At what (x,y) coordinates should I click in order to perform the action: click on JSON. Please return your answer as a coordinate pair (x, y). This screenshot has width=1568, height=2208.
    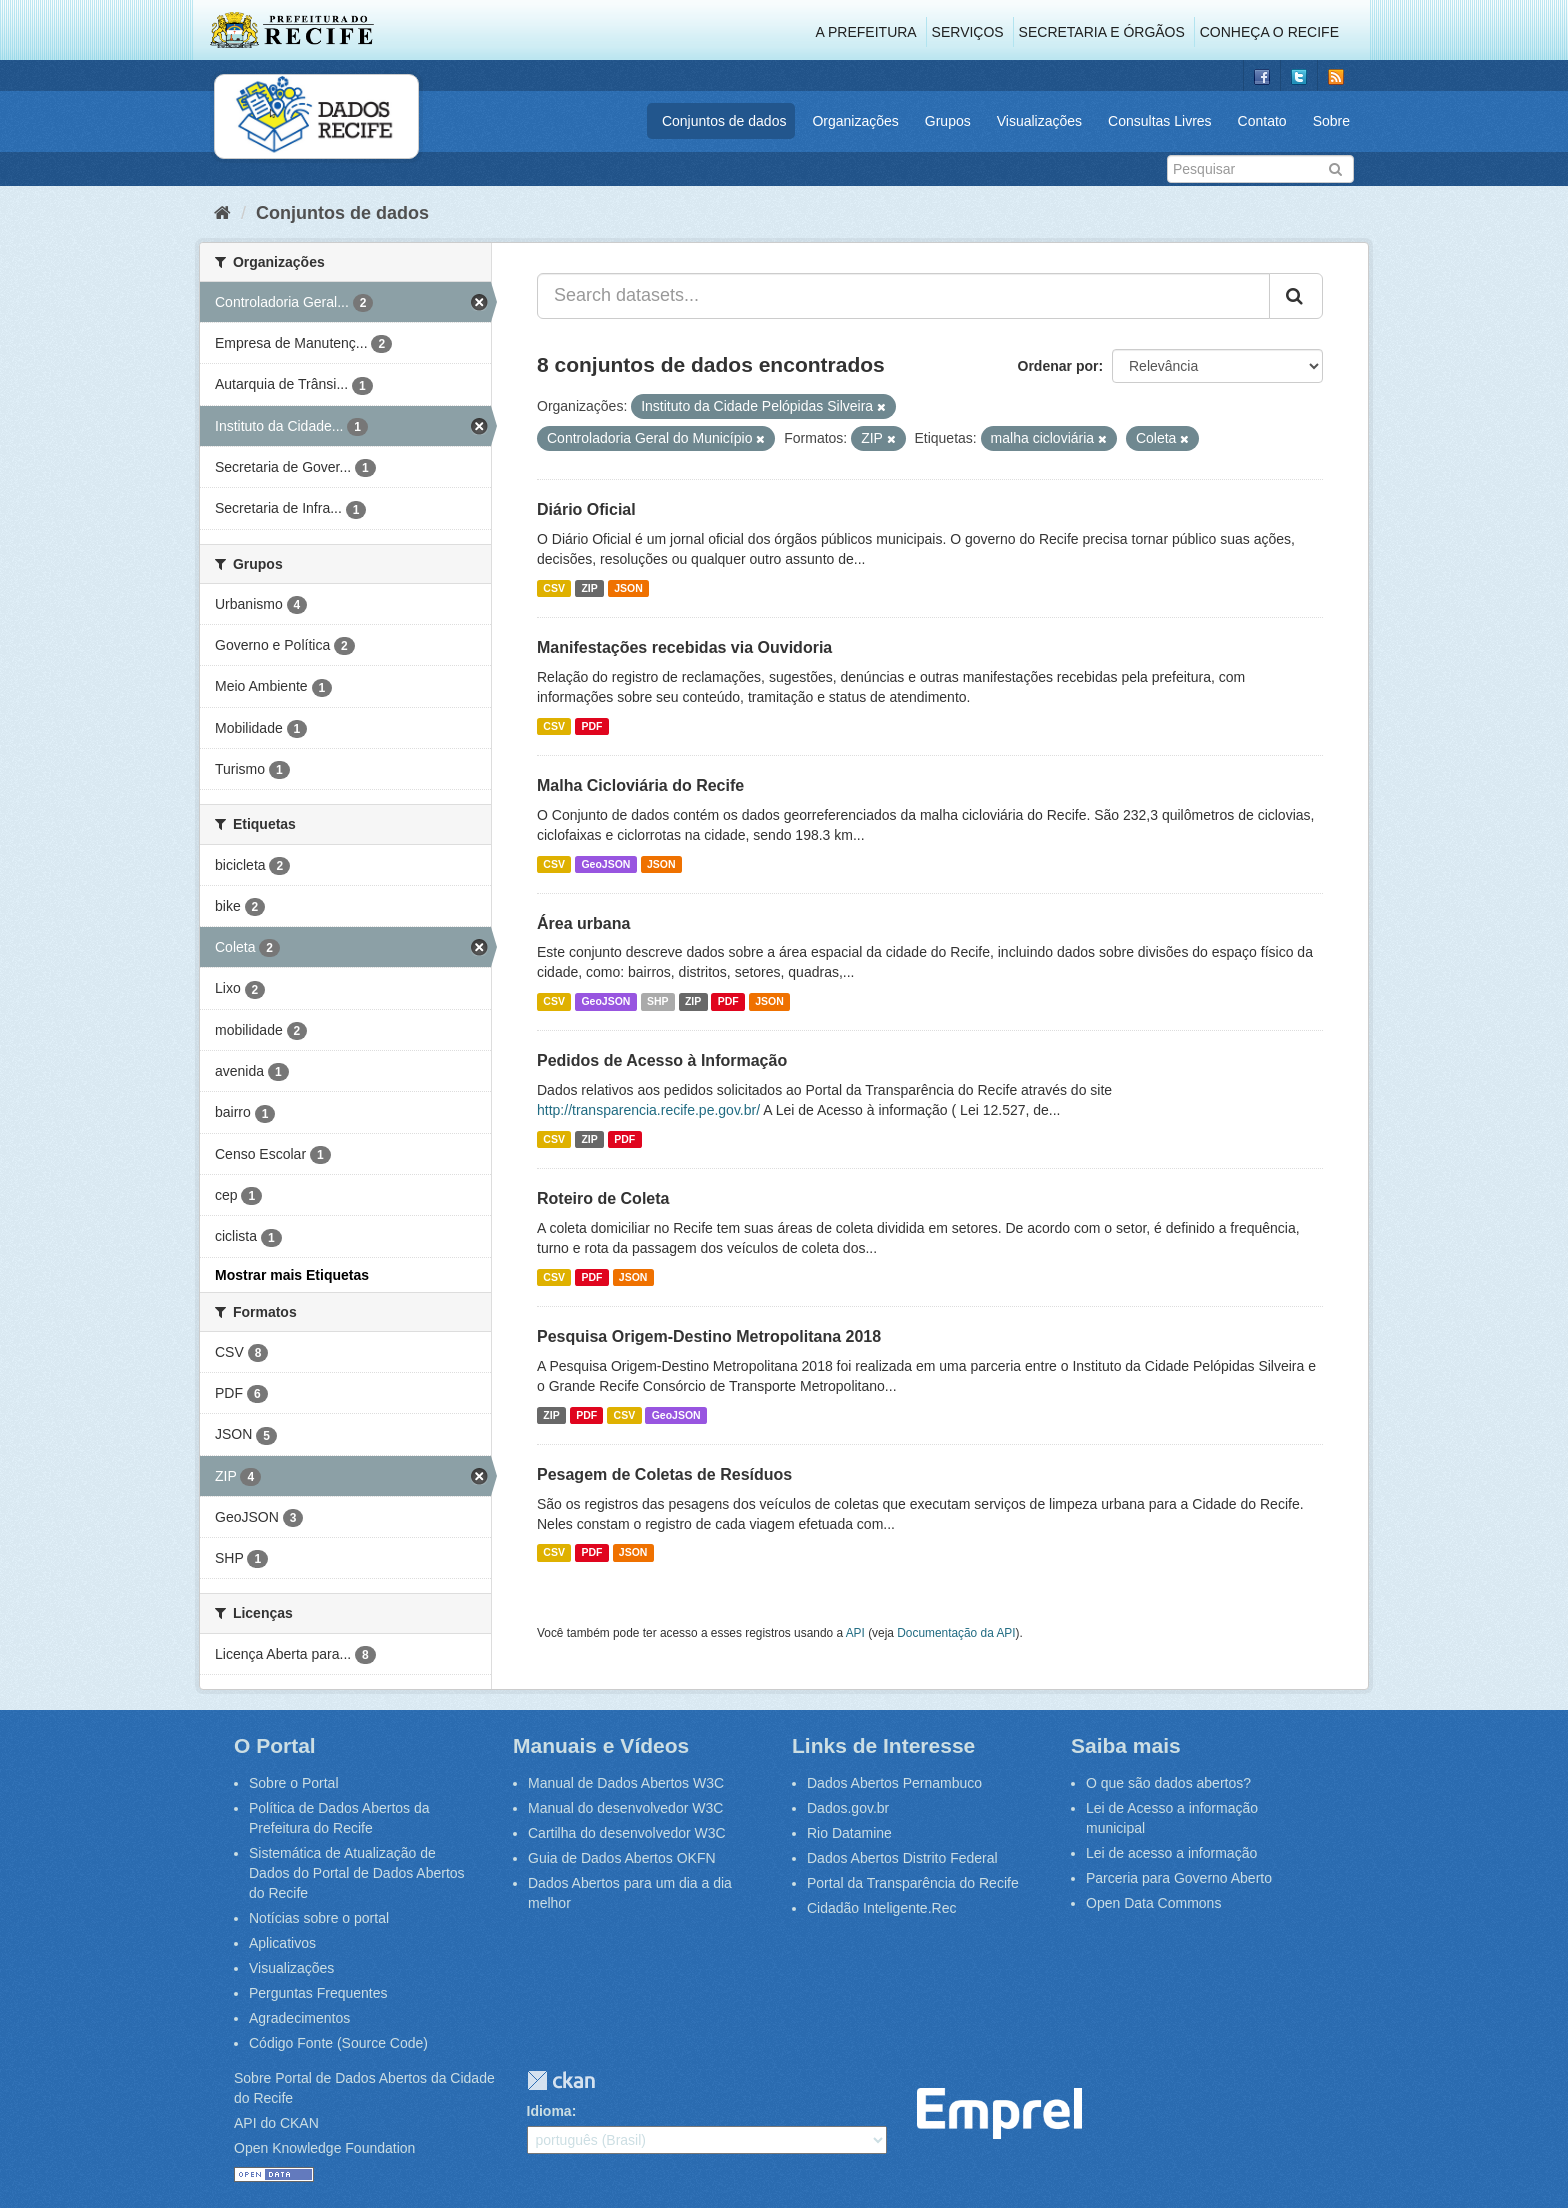
    Looking at the image, I should click on (628, 588).